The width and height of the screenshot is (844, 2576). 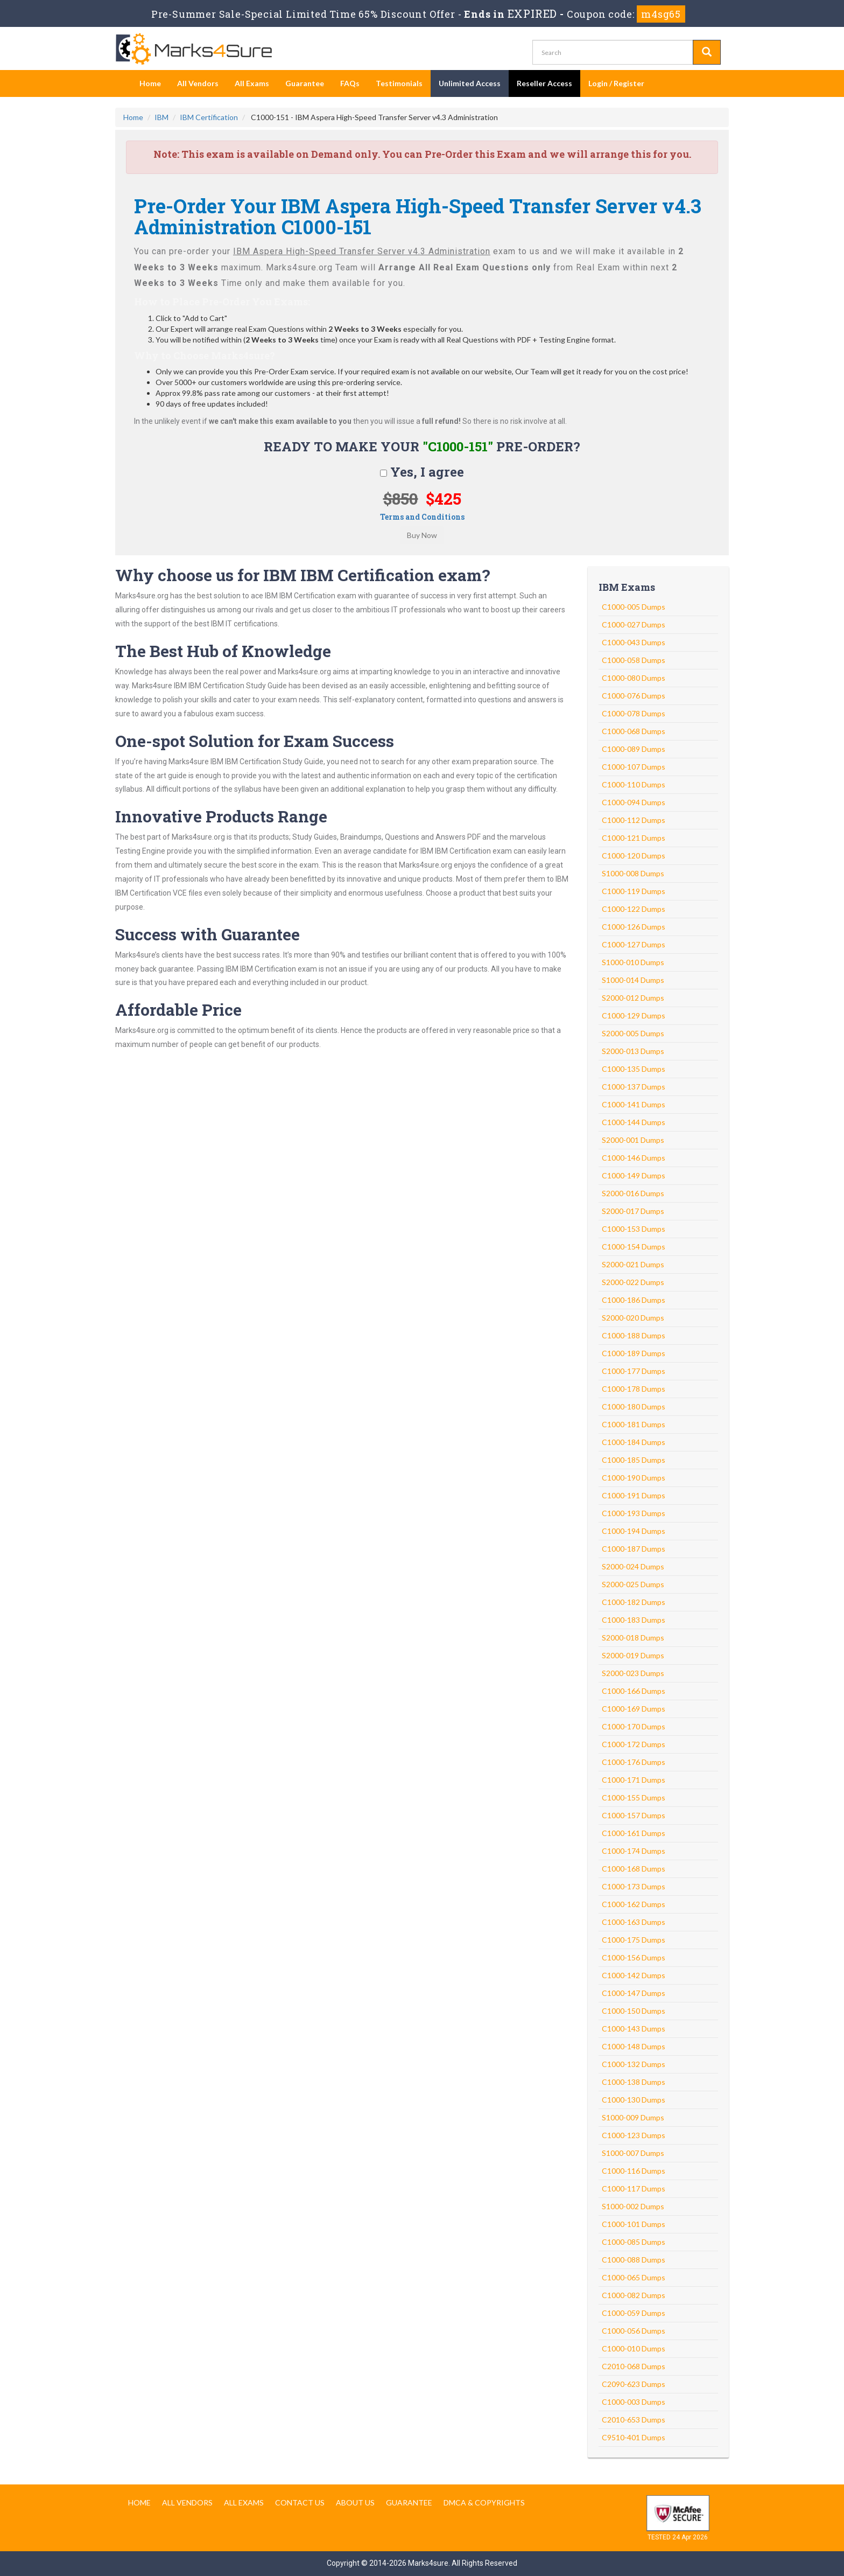 I want to click on Terms and Conditions, so click(x=422, y=517).